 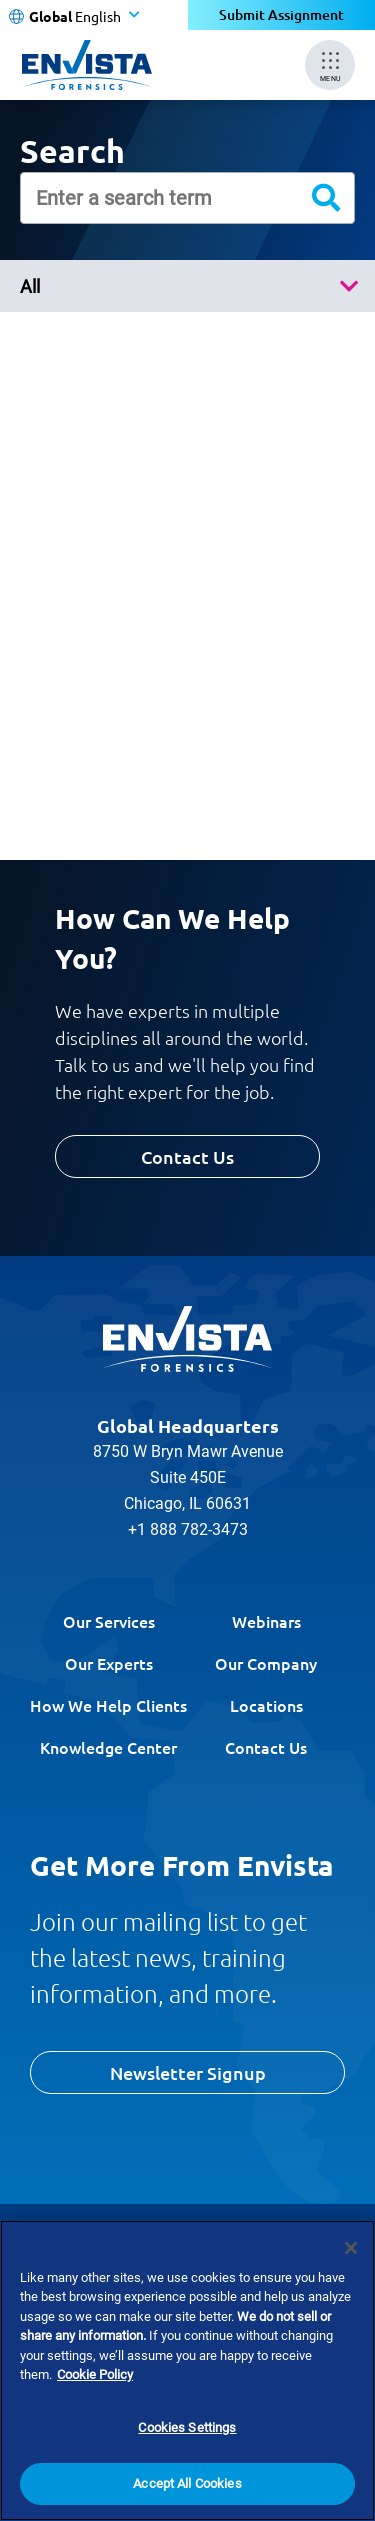 I want to click on Submit Assignment, so click(x=281, y=14).